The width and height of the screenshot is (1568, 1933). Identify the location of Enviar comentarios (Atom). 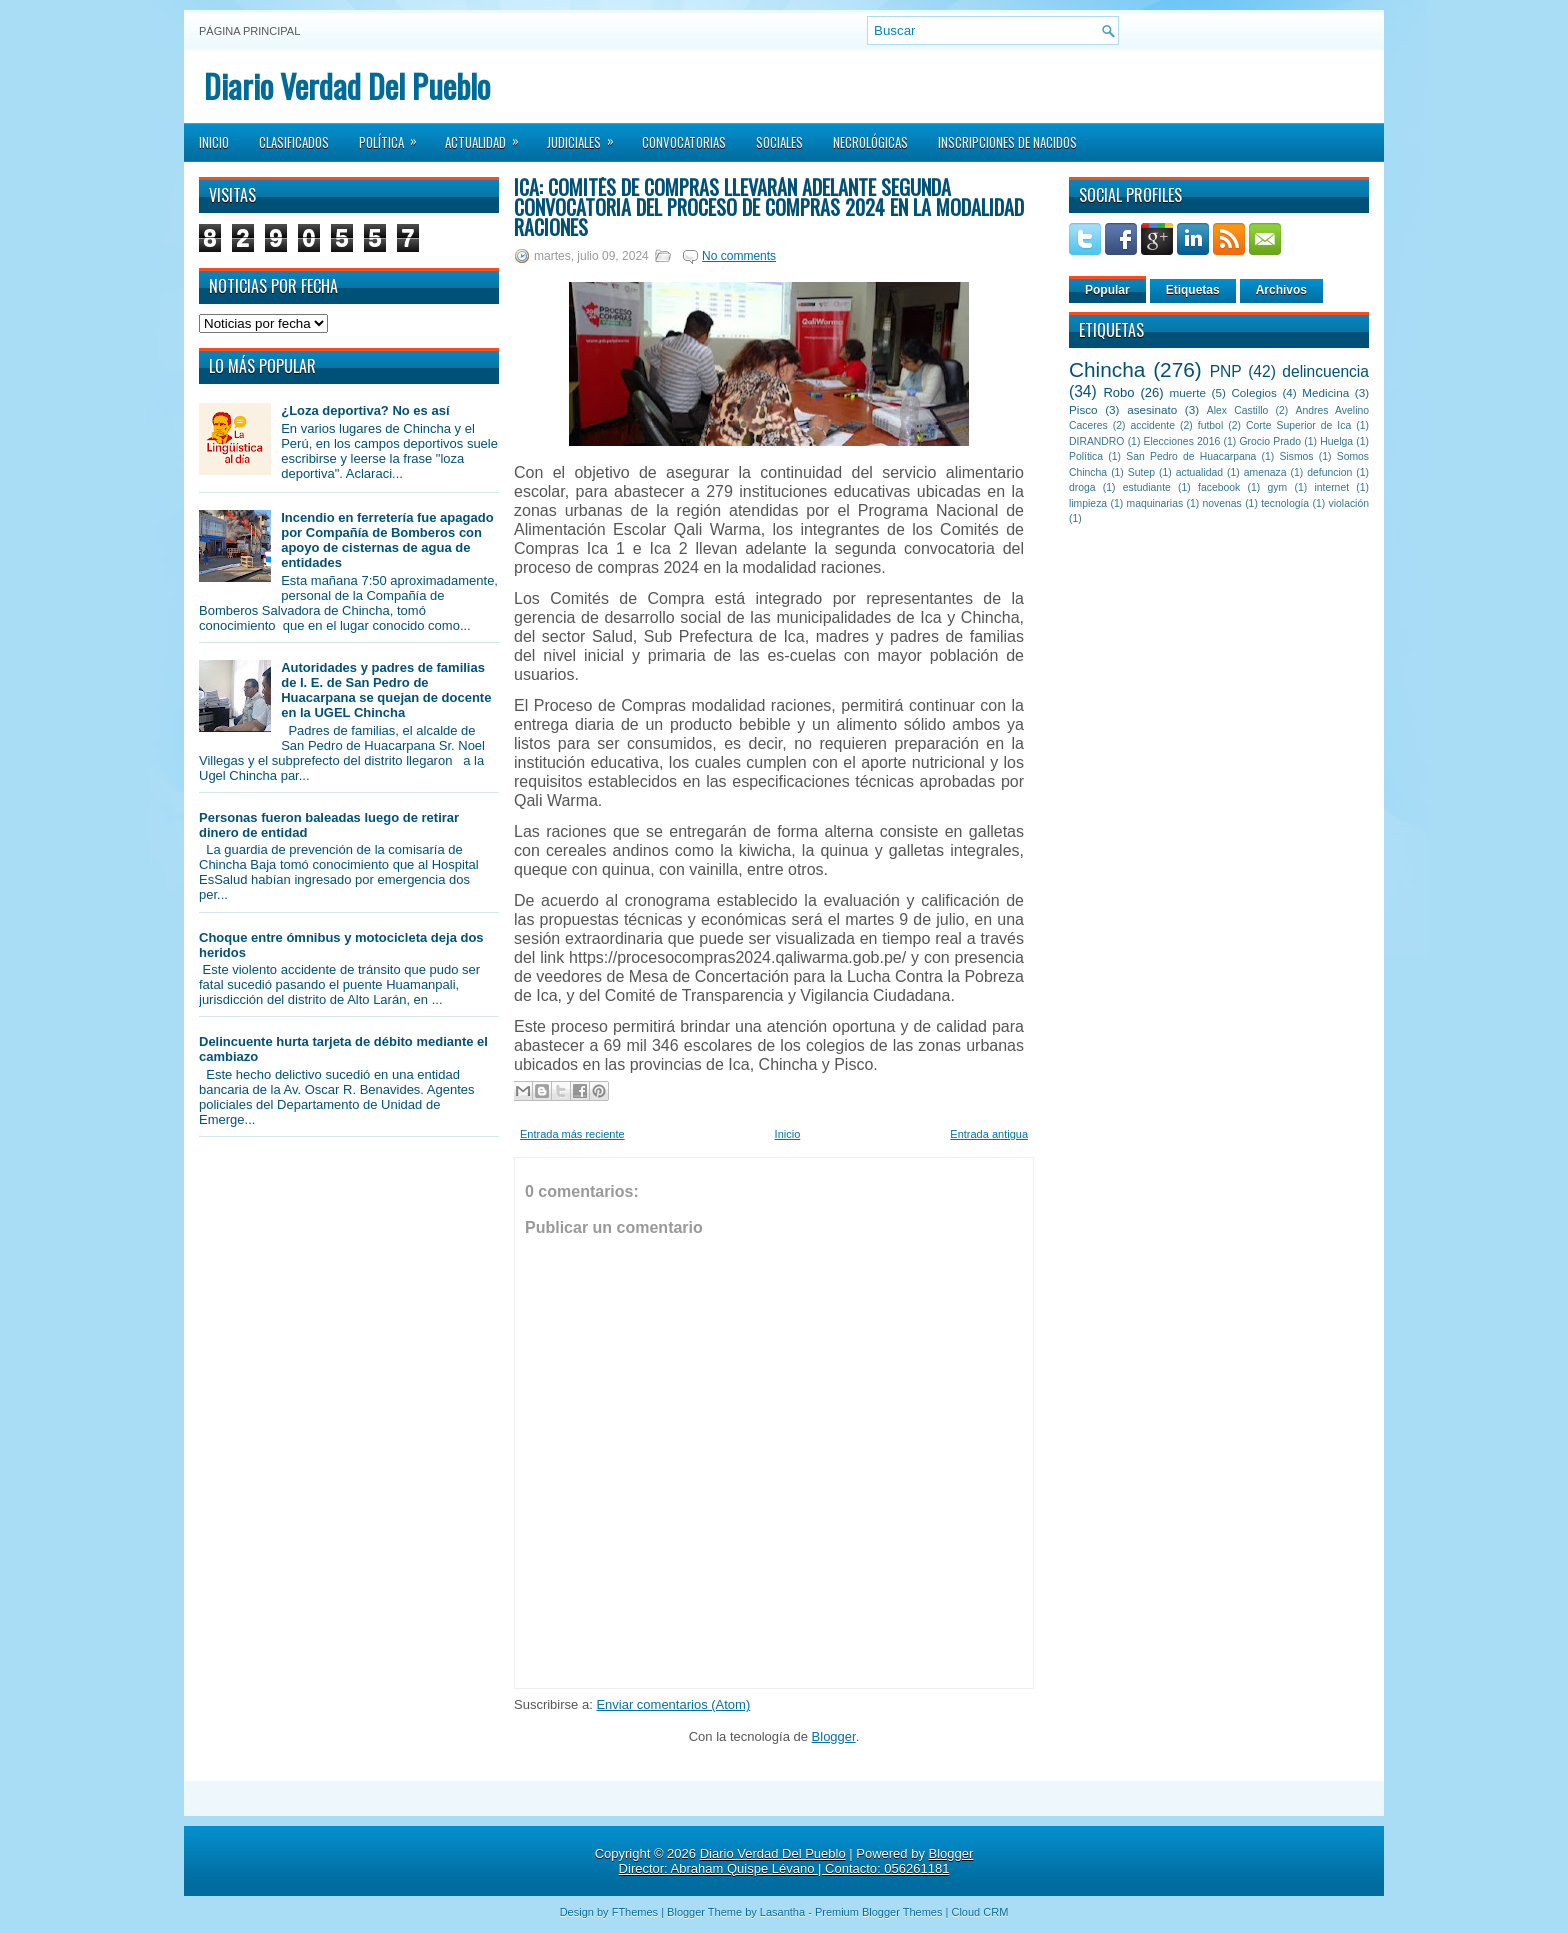
(673, 1704).